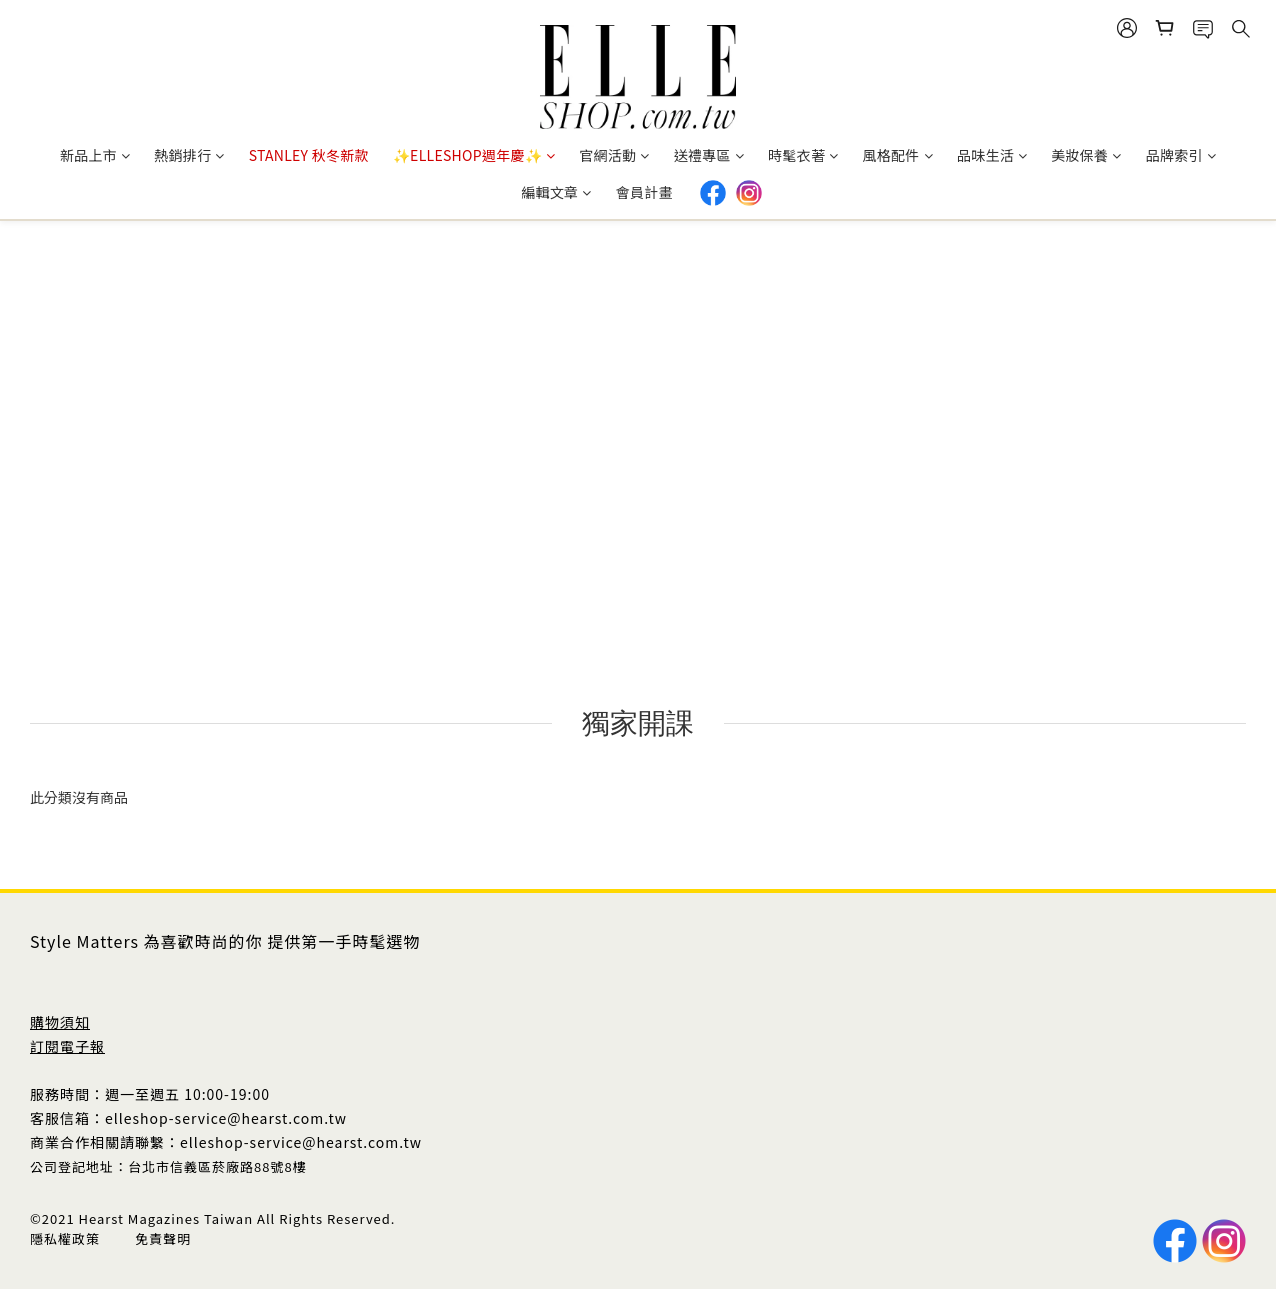 This screenshot has height=1289, width=1276. Describe the element at coordinates (803, 155) in the screenshot. I see `時髦衣著` at that location.